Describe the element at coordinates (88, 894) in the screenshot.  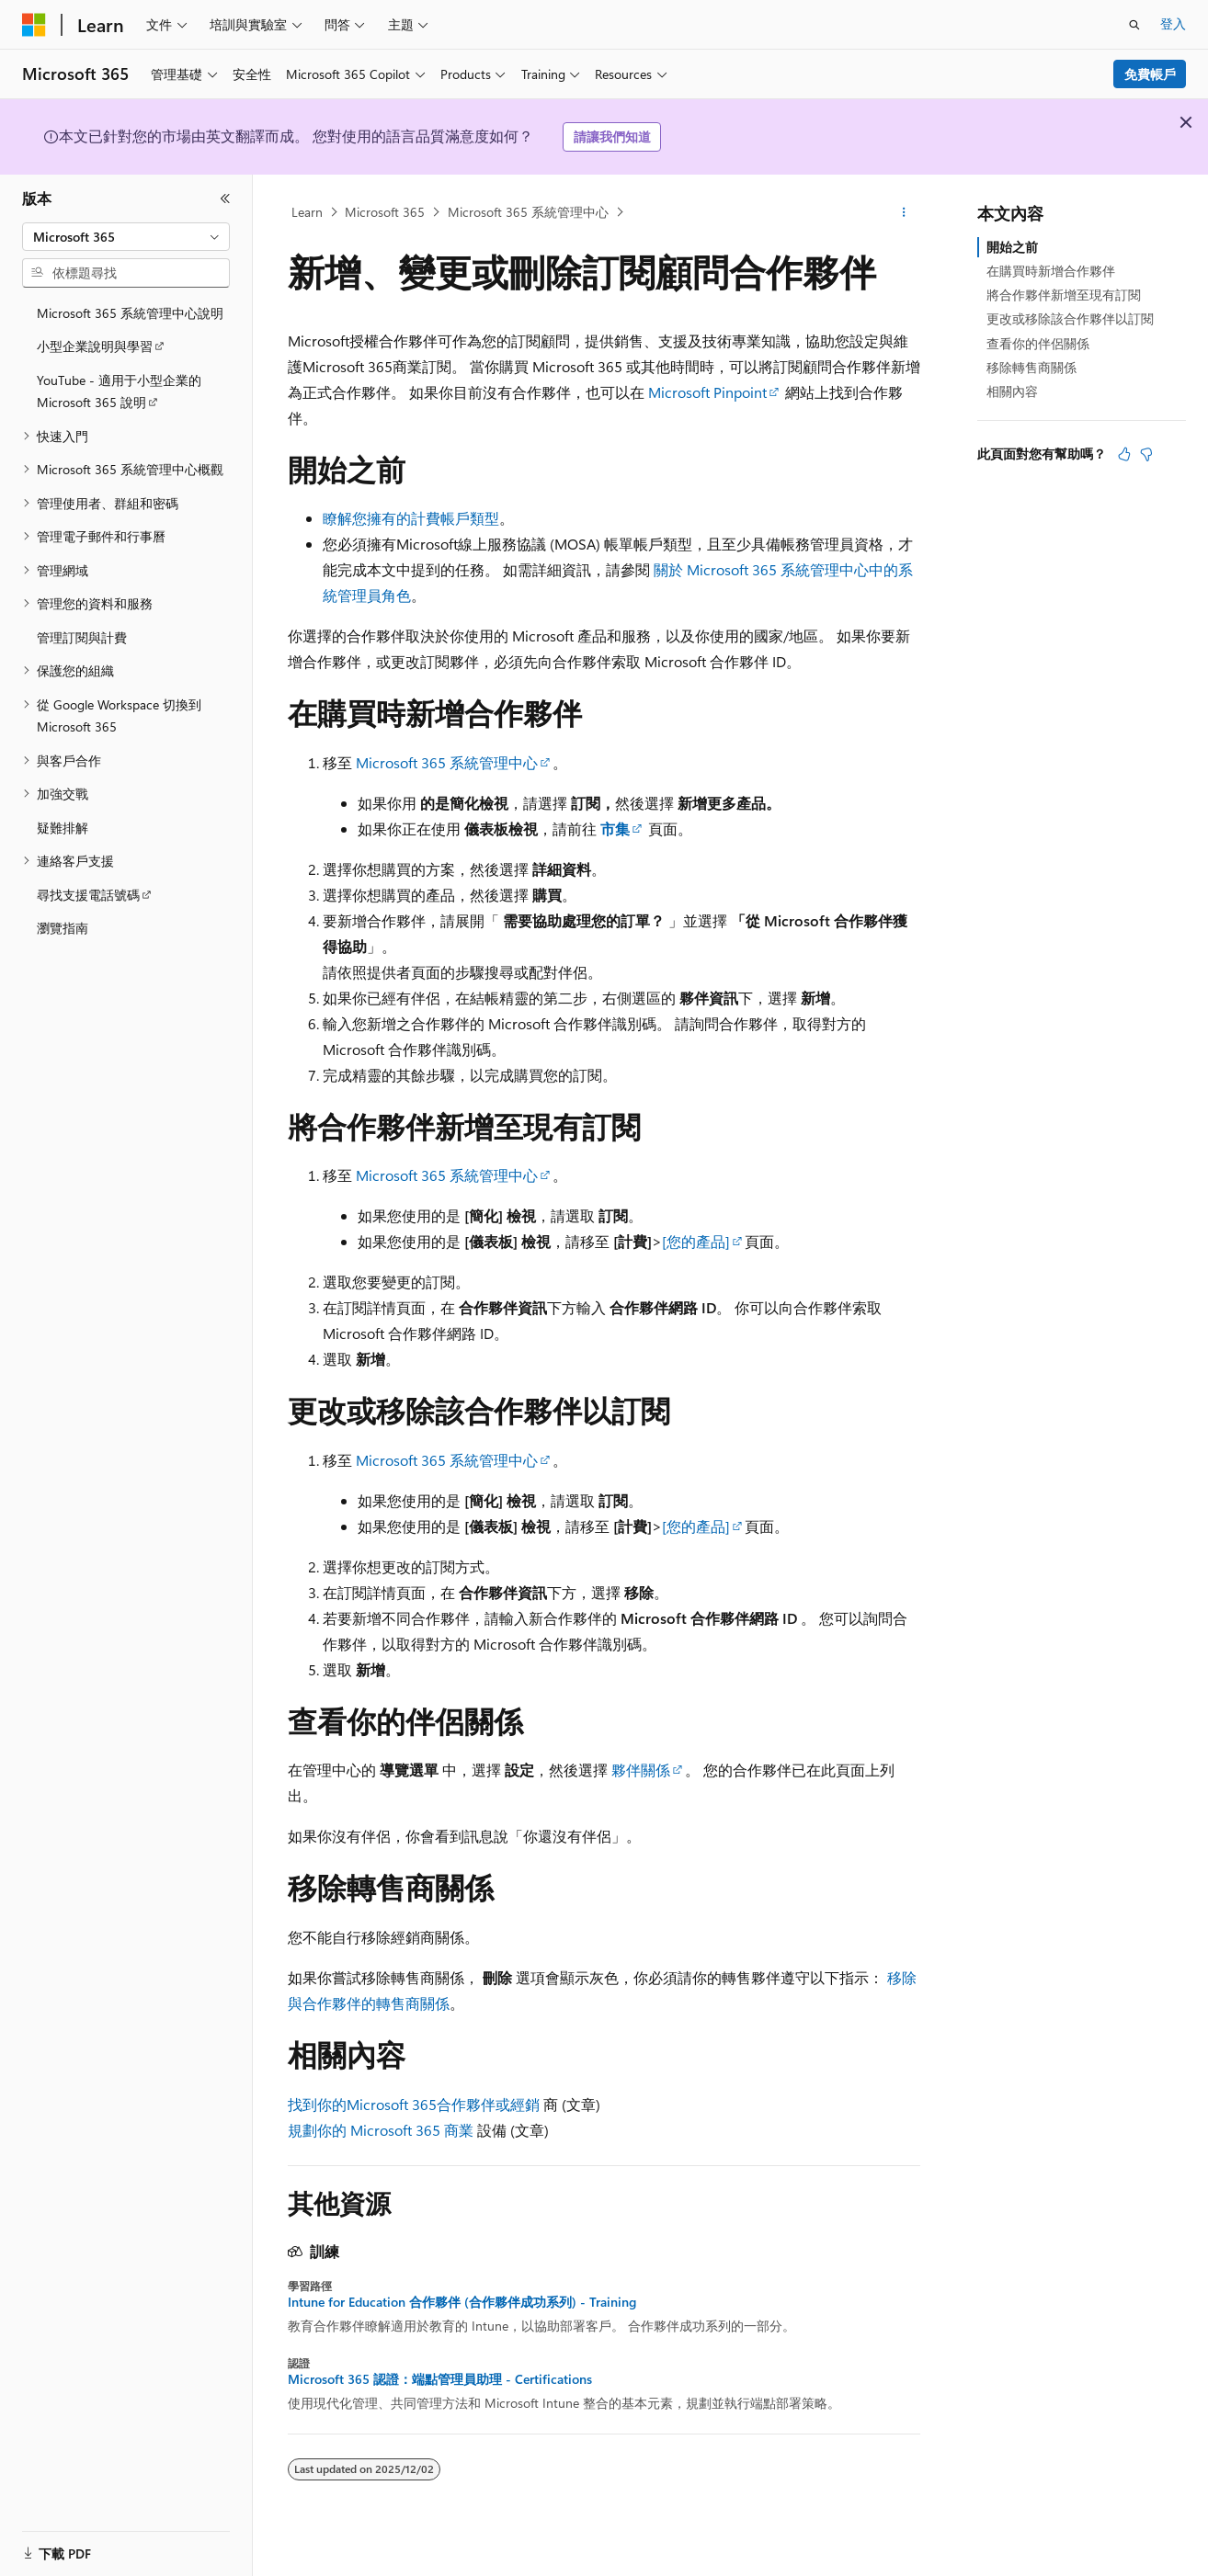
I see `尋找支援電話號碼 [treeitem]` at that location.